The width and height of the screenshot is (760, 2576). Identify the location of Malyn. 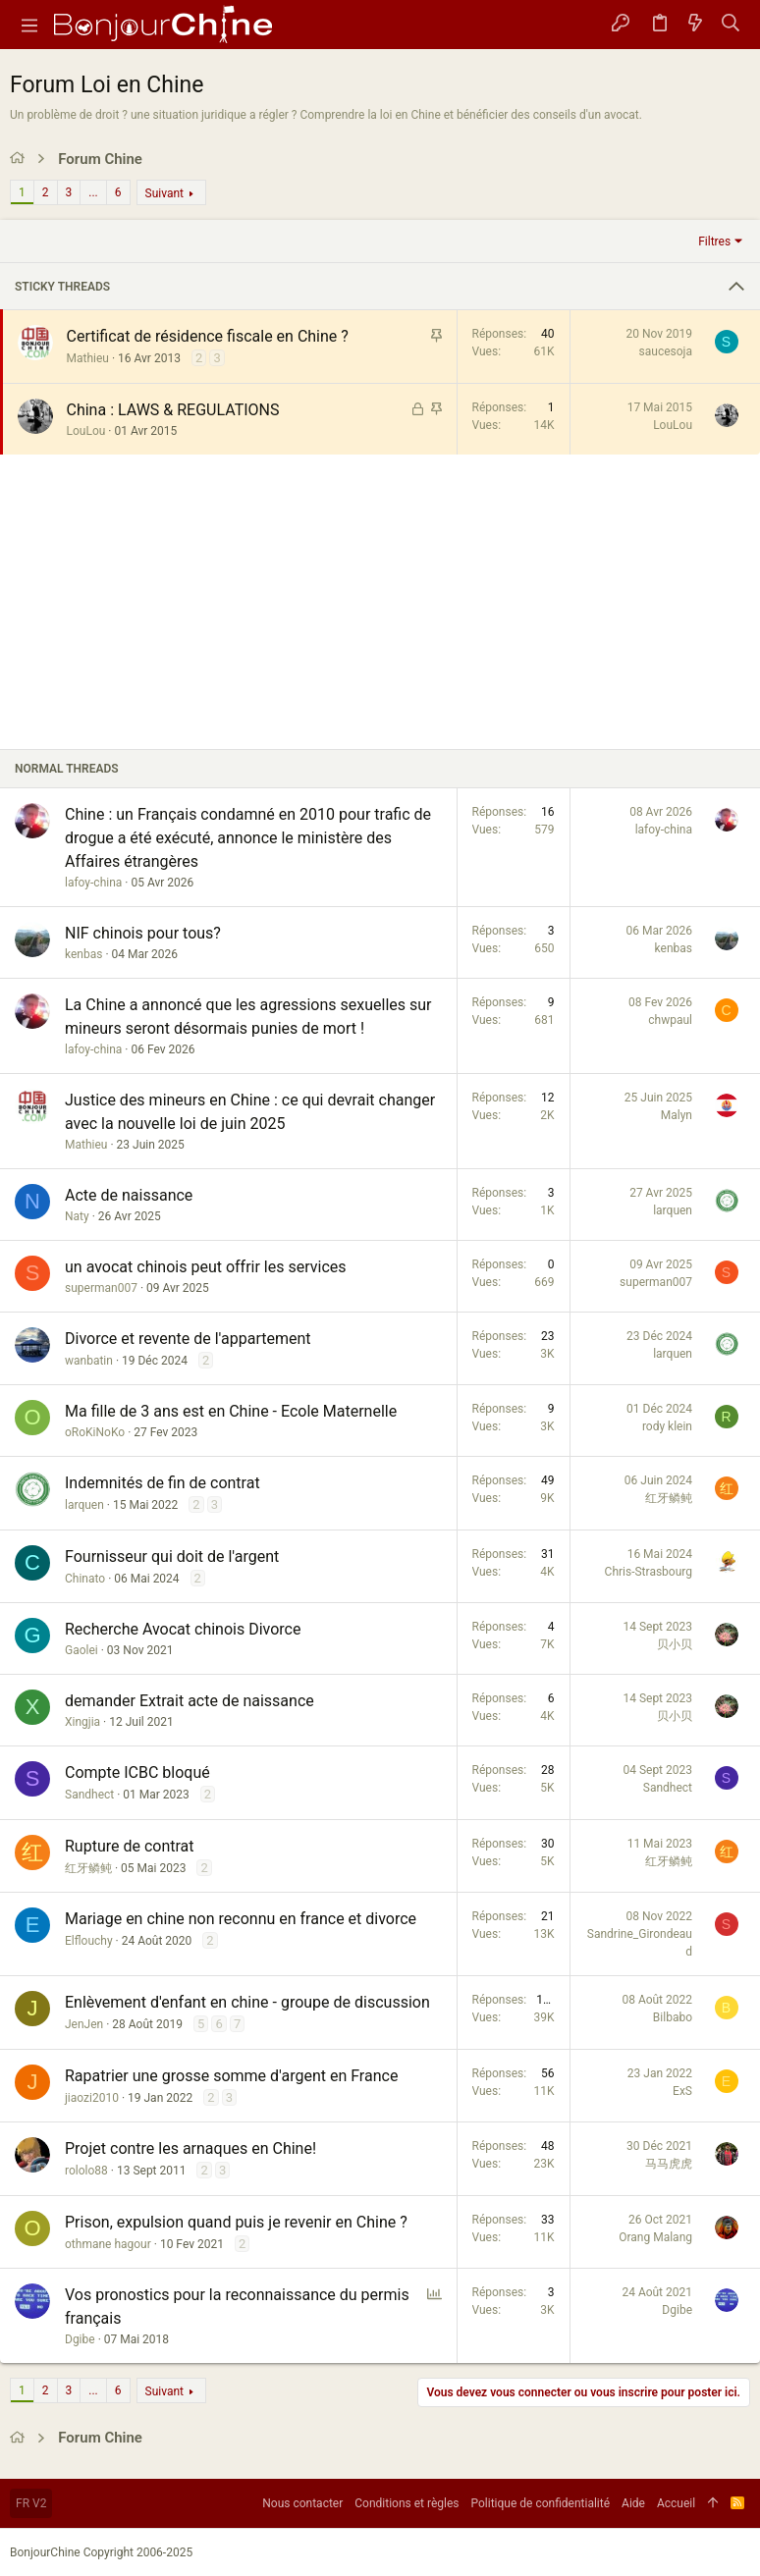
(676, 1115).